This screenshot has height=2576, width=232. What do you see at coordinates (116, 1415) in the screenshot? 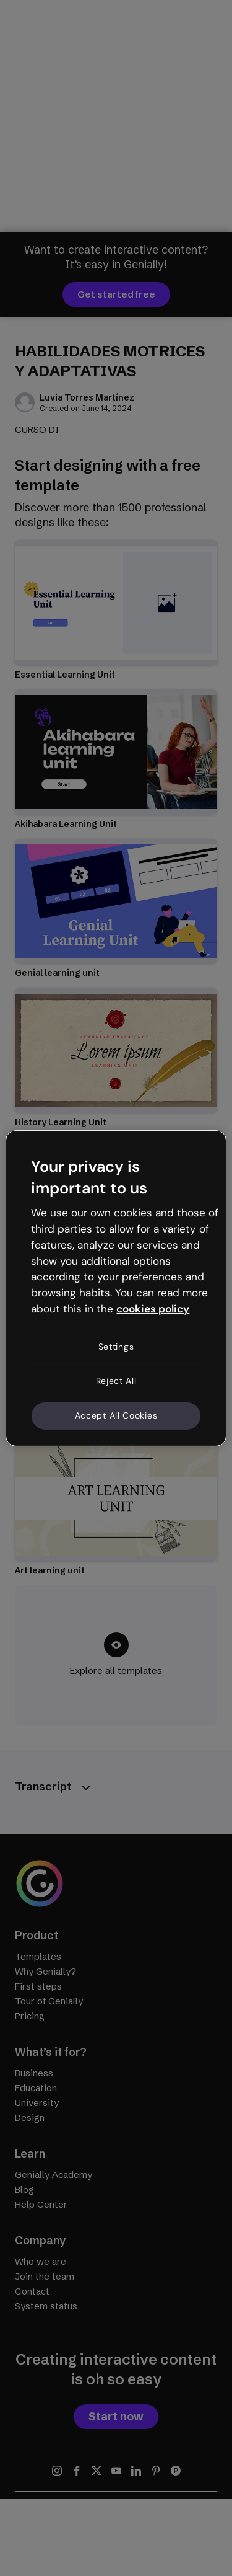
I see `Accept All Cookies` at bounding box center [116, 1415].